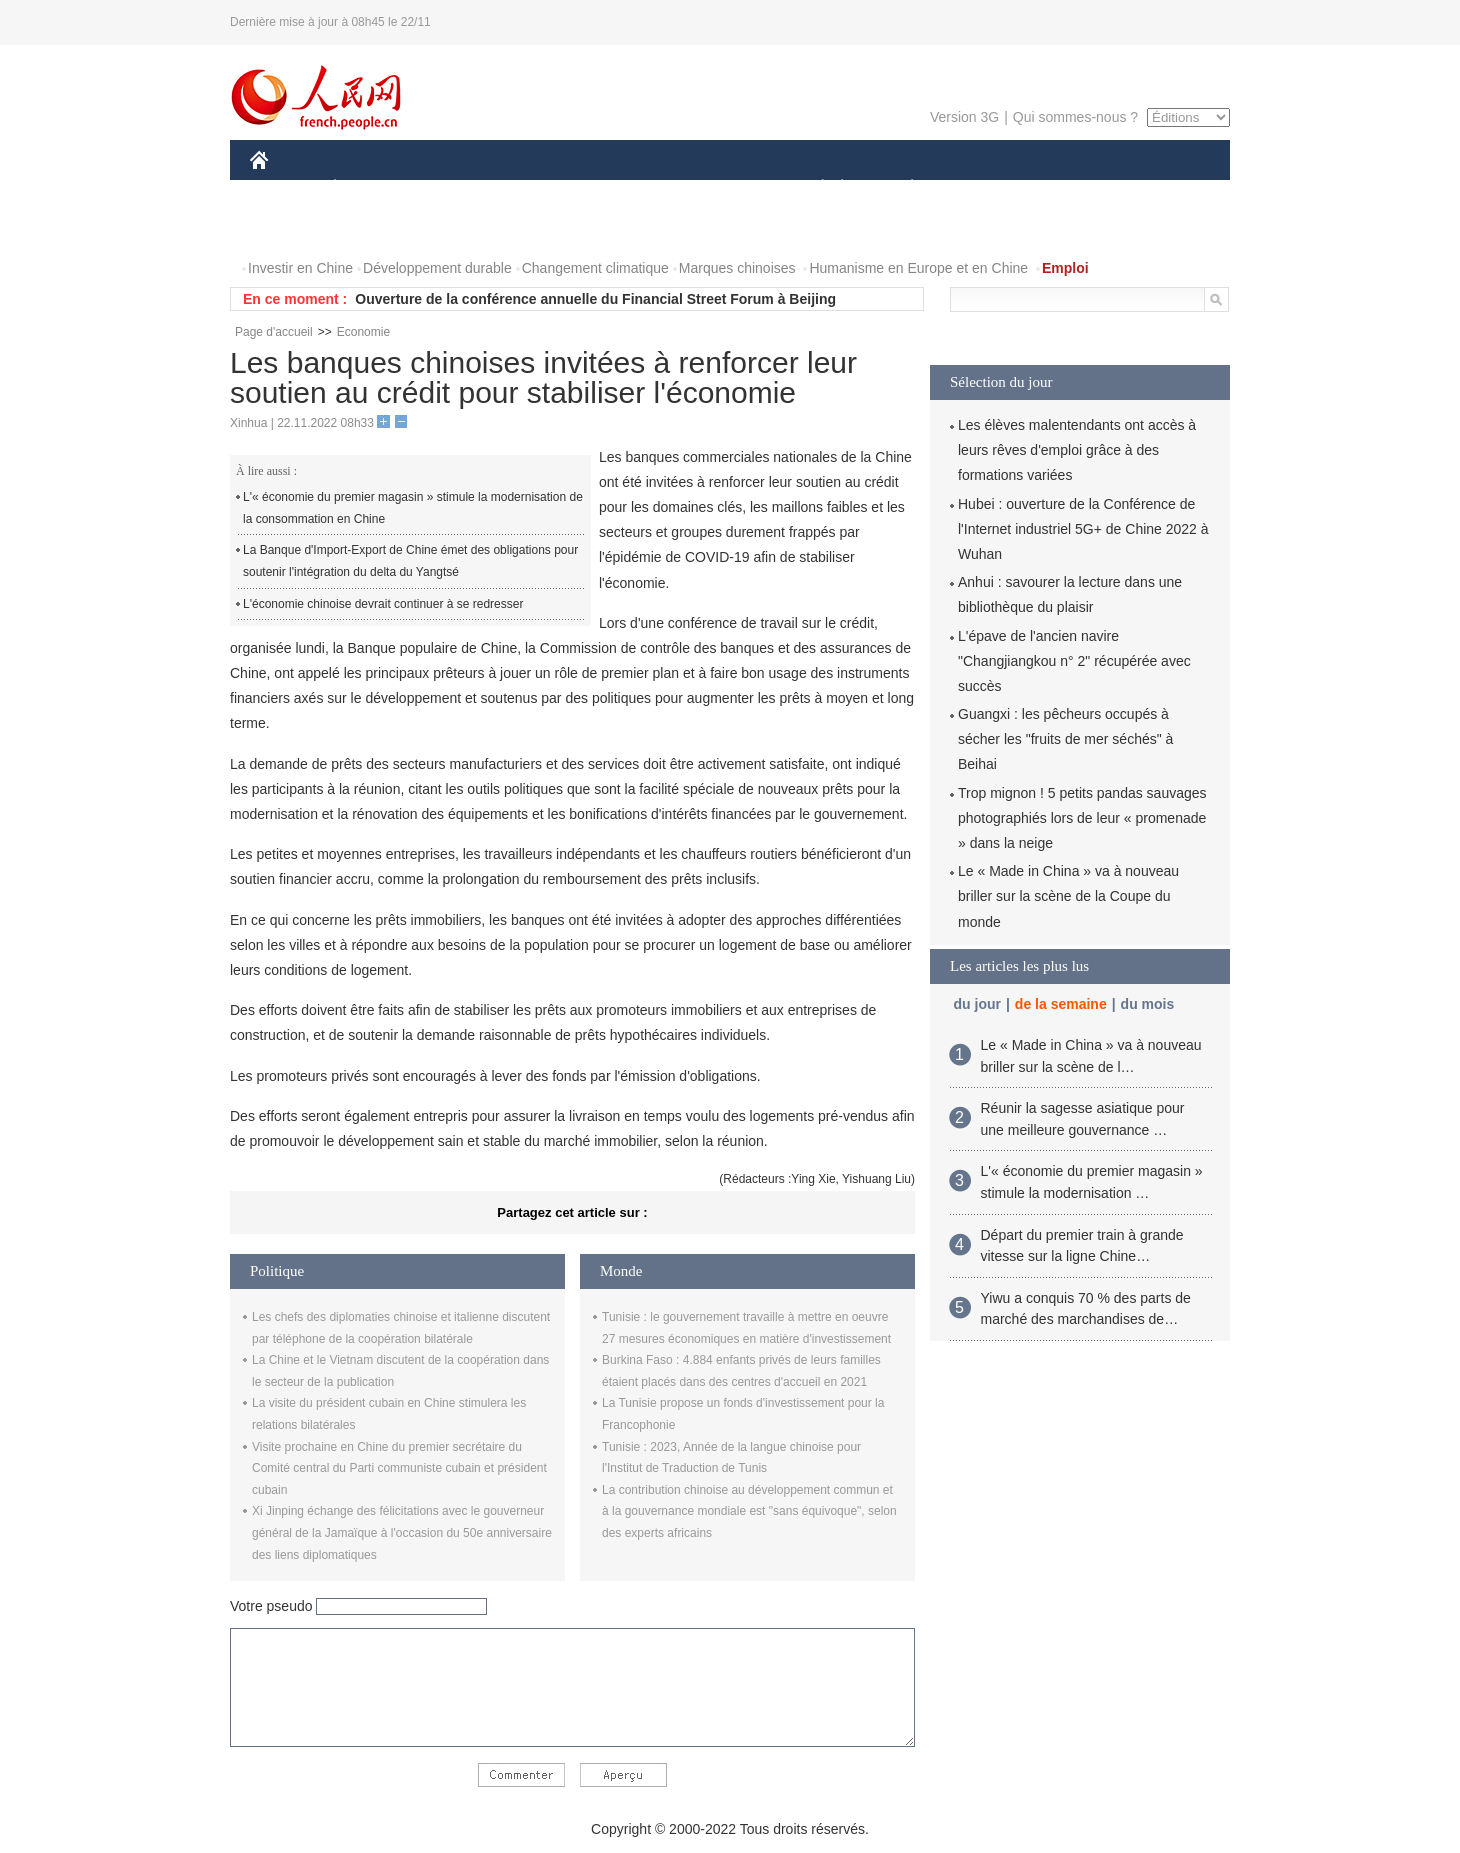 The height and width of the screenshot is (1853, 1460). What do you see at coordinates (918, 268) in the screenshot?
I see `Humanisme en Europe et en Chine` at bounding box center [918, 268].